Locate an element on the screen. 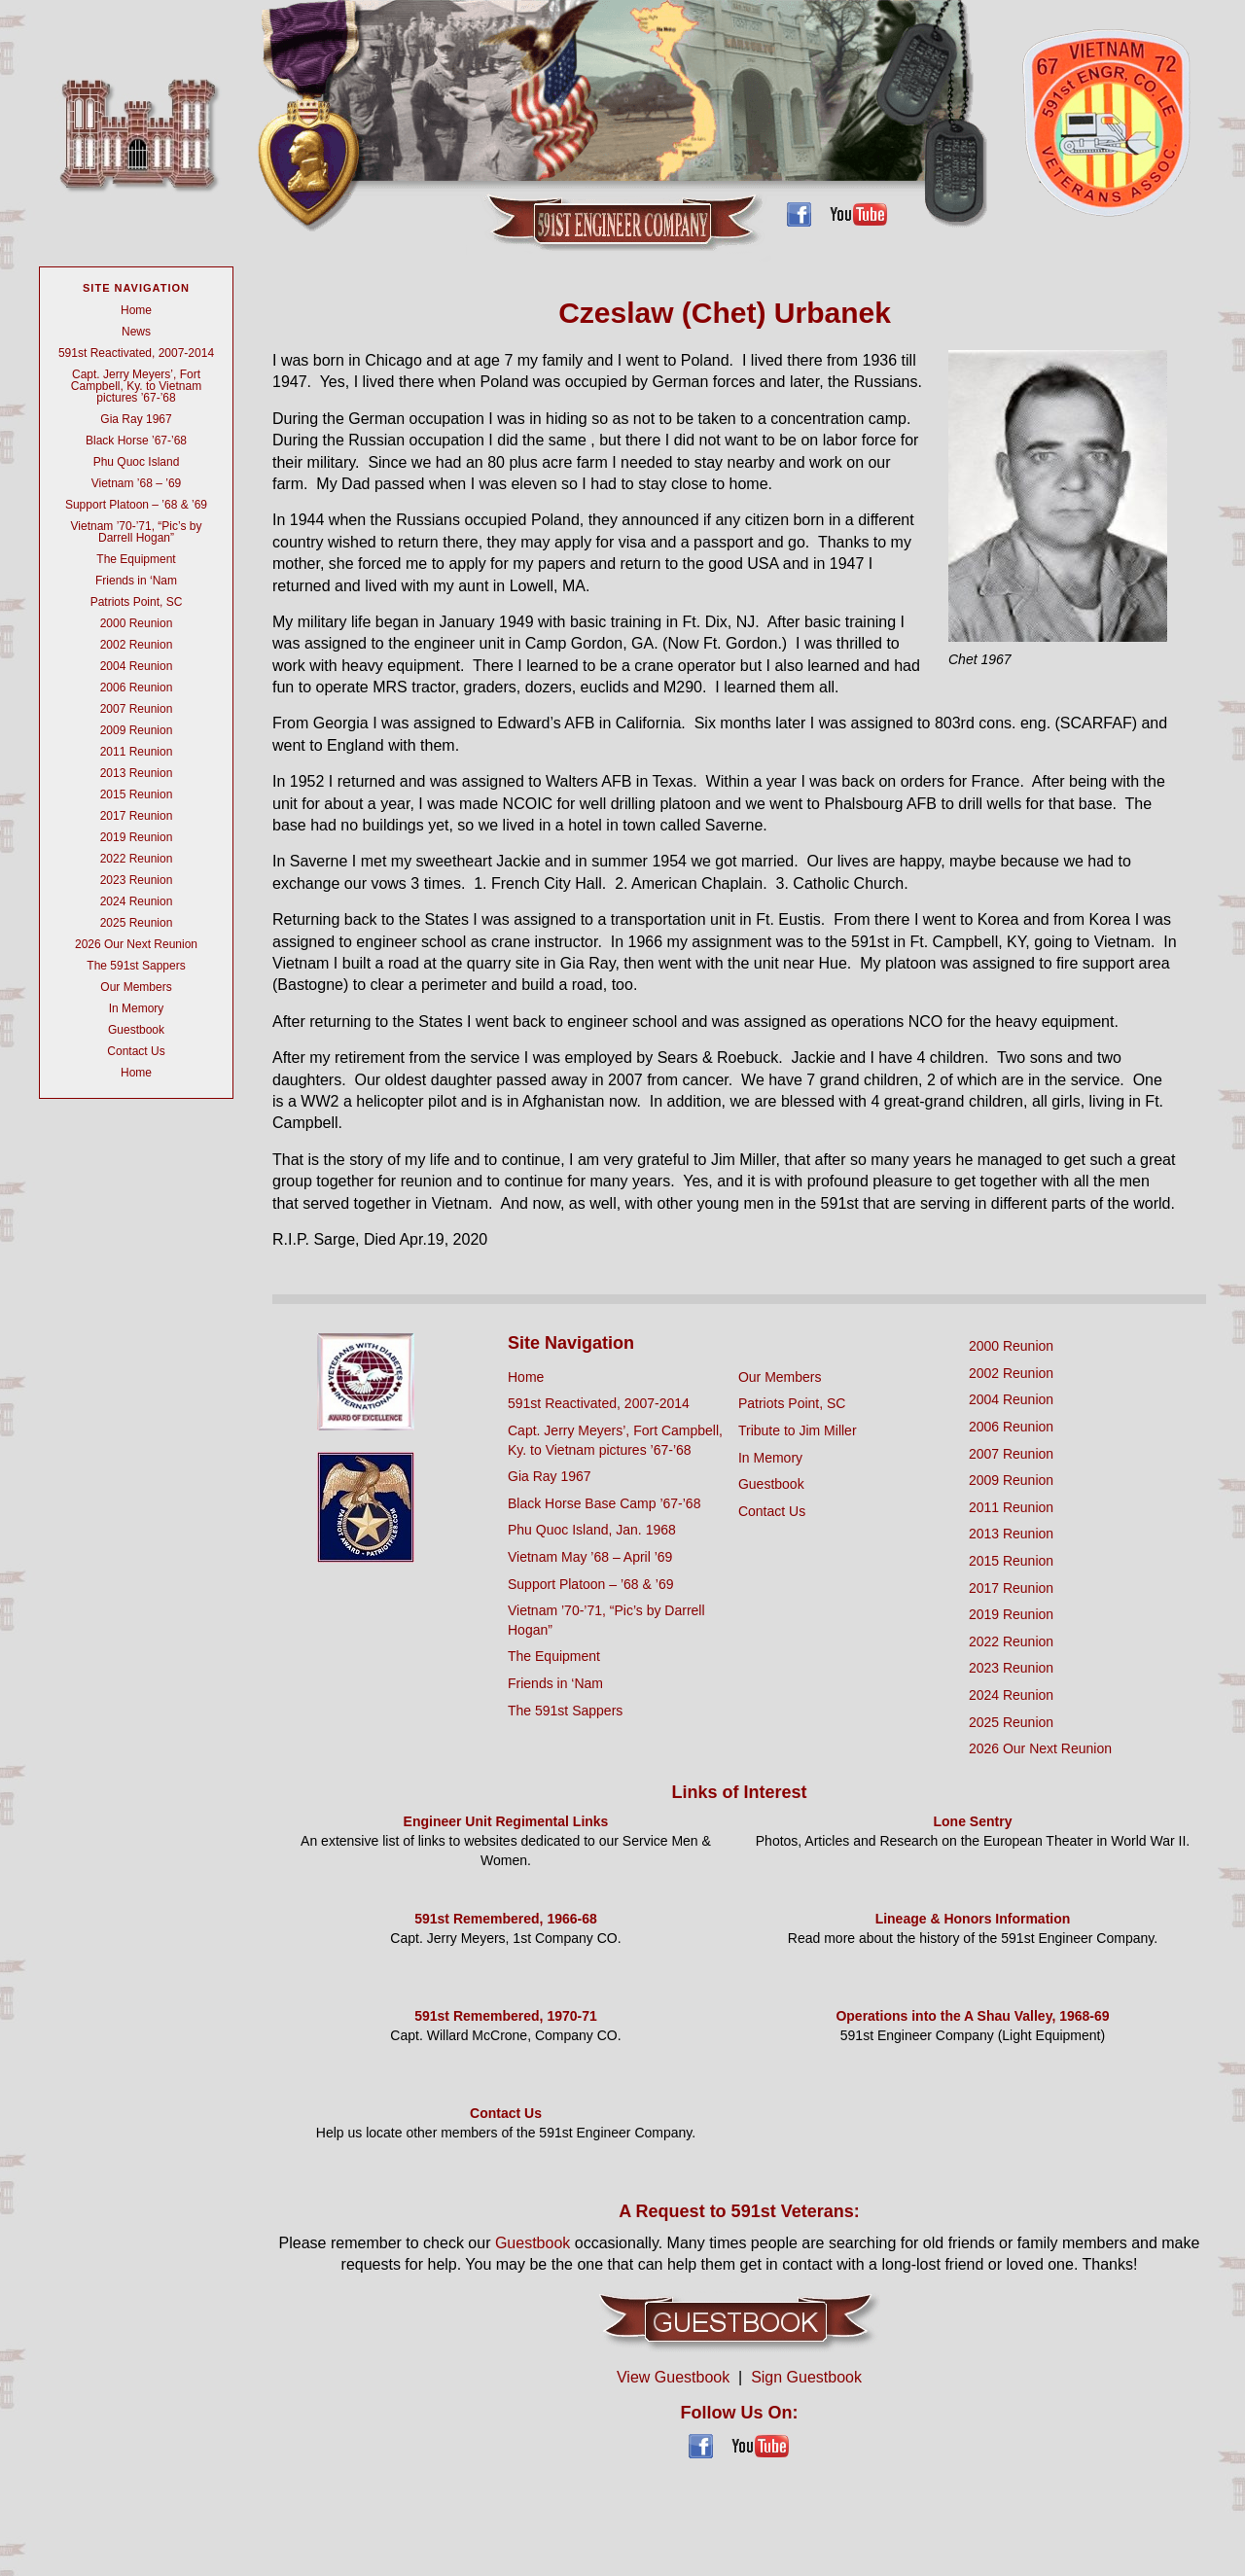 Image resolution: width=1245 pixels, height=2576 pixels. View Guestbook is located at coordinates (673, 2377).